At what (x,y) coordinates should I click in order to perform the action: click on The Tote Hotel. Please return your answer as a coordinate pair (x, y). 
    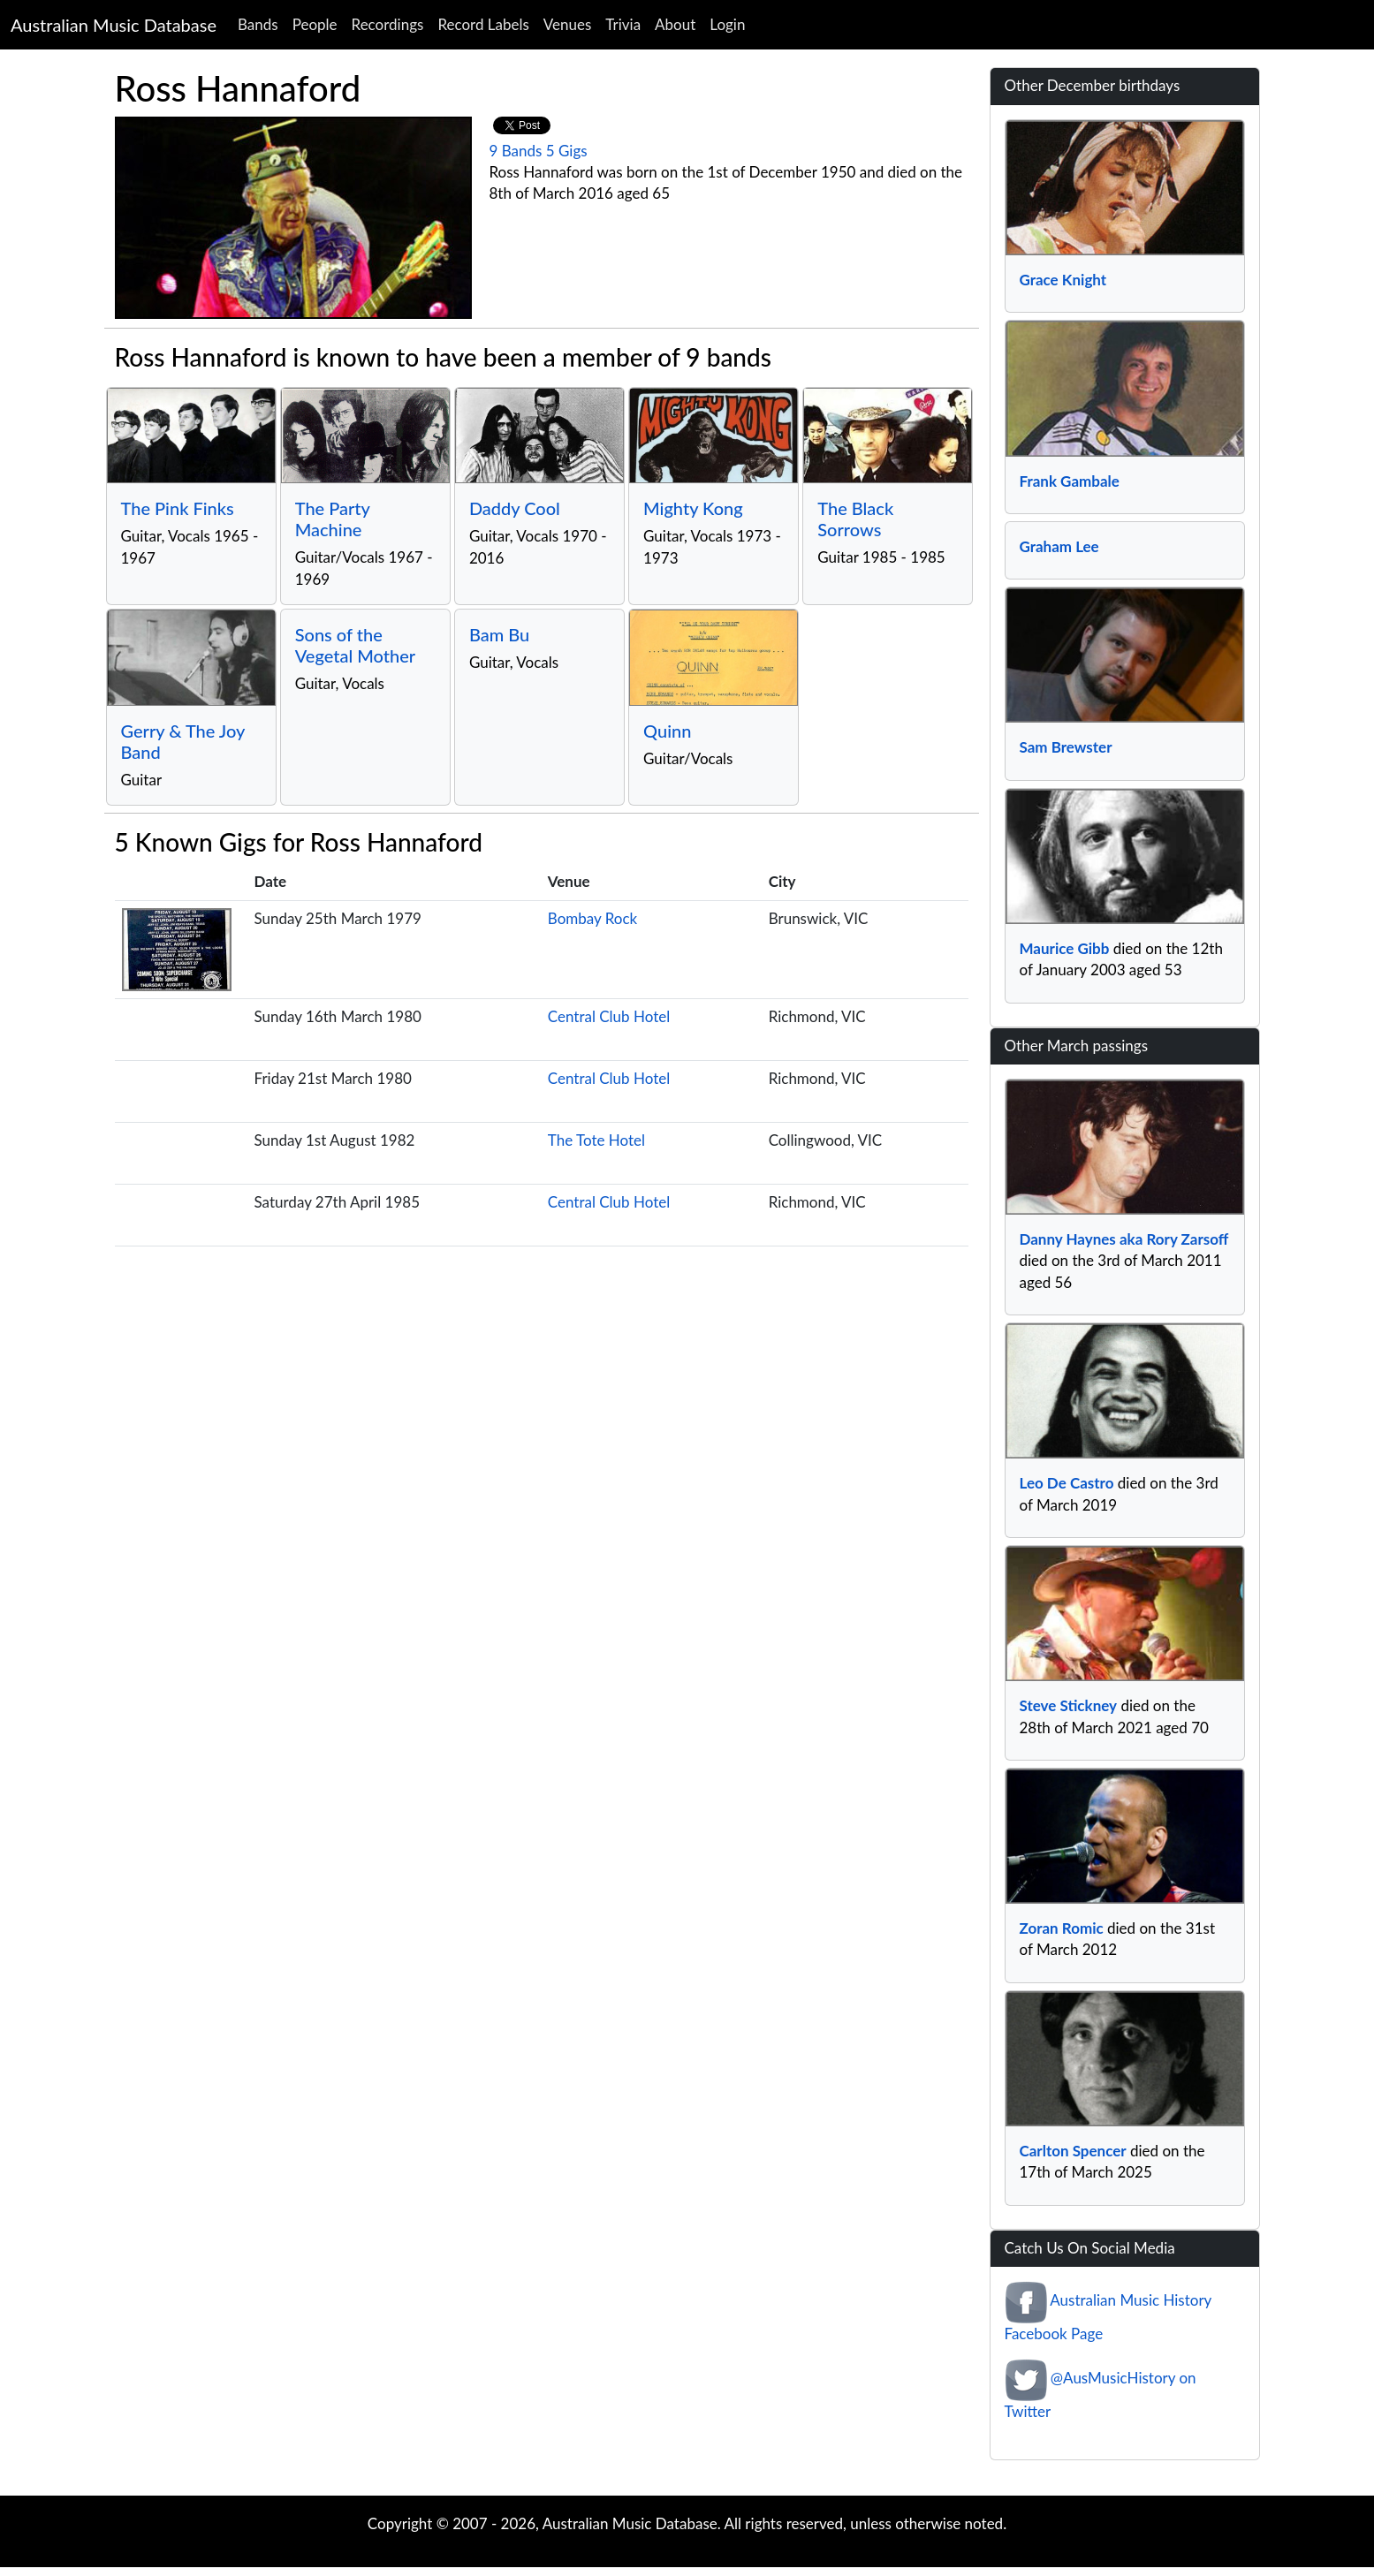
    Looking at the image, I should click on (596, 1140).